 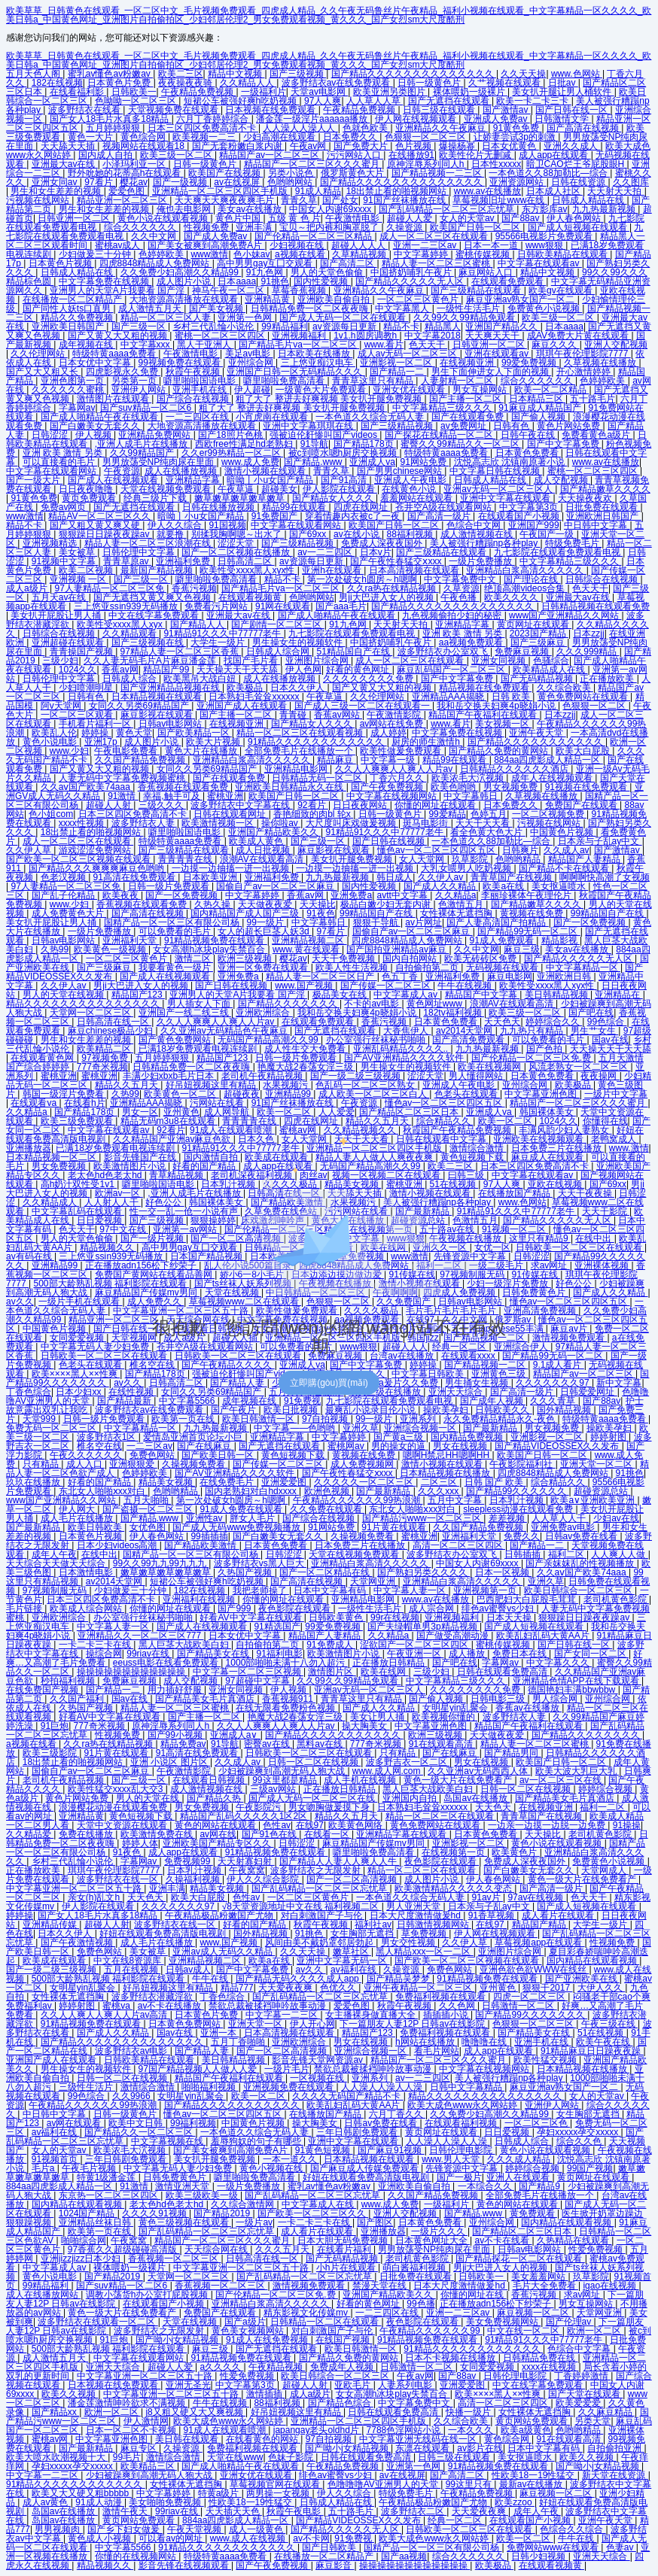 I want to click on 日日夜夜噜噜, so click(x=87, y=489).